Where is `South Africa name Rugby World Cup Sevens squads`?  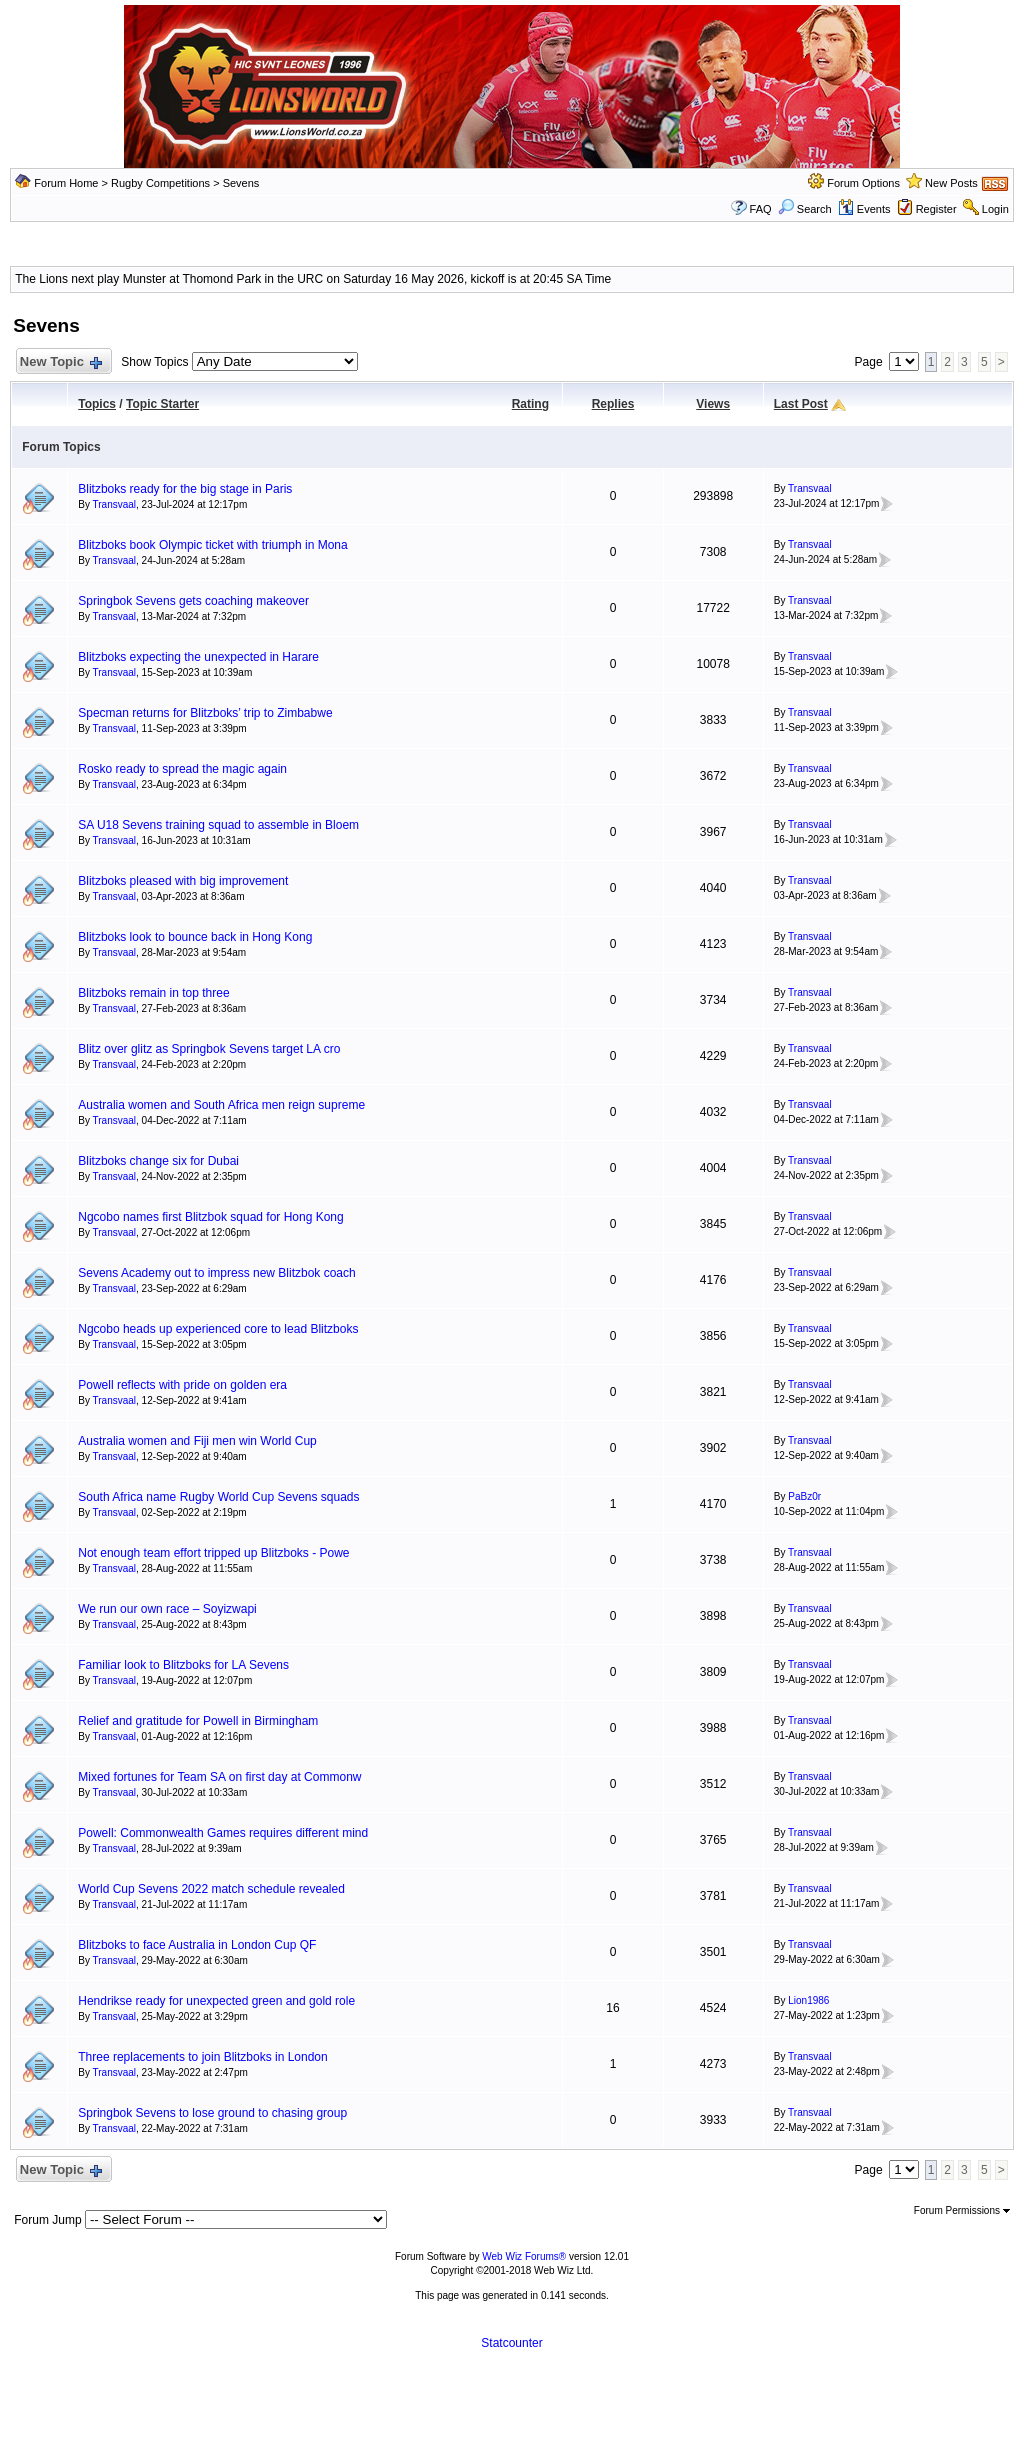 South Africa name Rugby World Cup Sevens squads is located at coordinates (218, 1497).